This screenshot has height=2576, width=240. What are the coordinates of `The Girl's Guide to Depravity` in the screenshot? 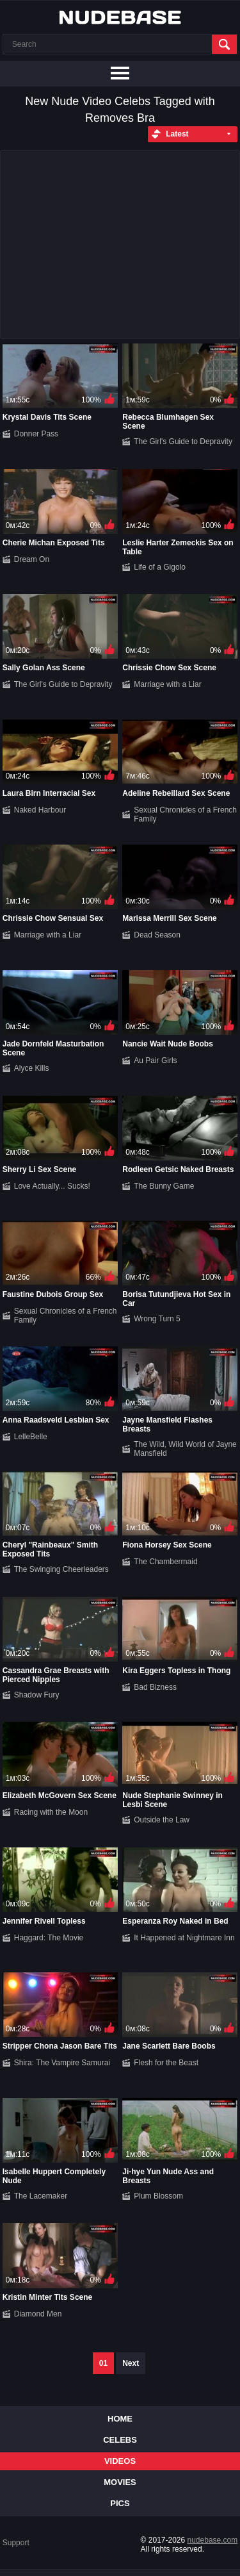 It's located at (183, 441).